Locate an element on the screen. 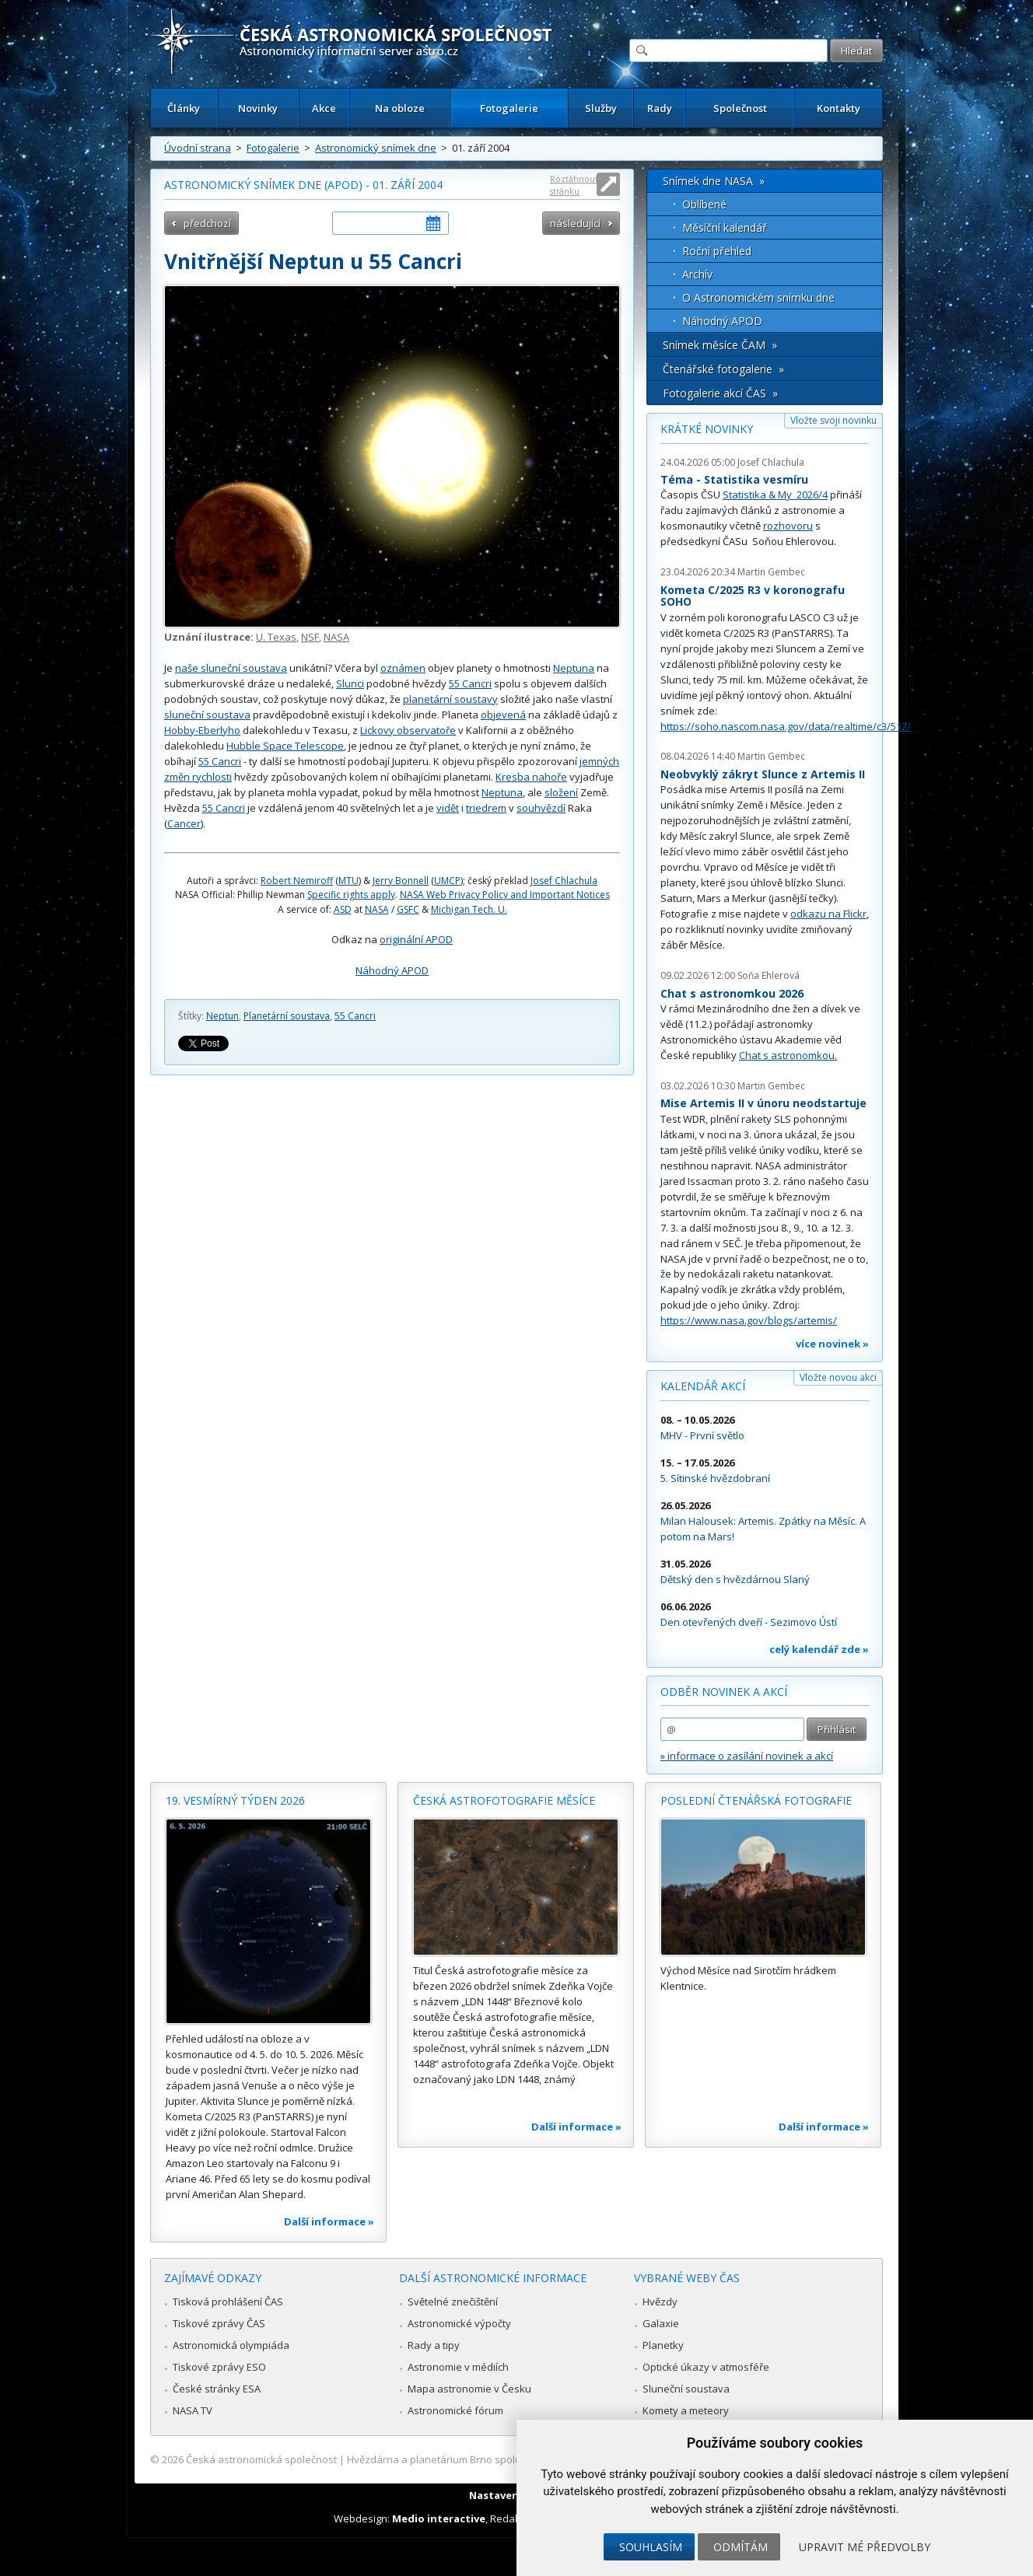 The width and height of the screenshot is (1033, 2576). Neobvyklý zákryt Slunce z Artemis II is located at coordinates (762, 774).